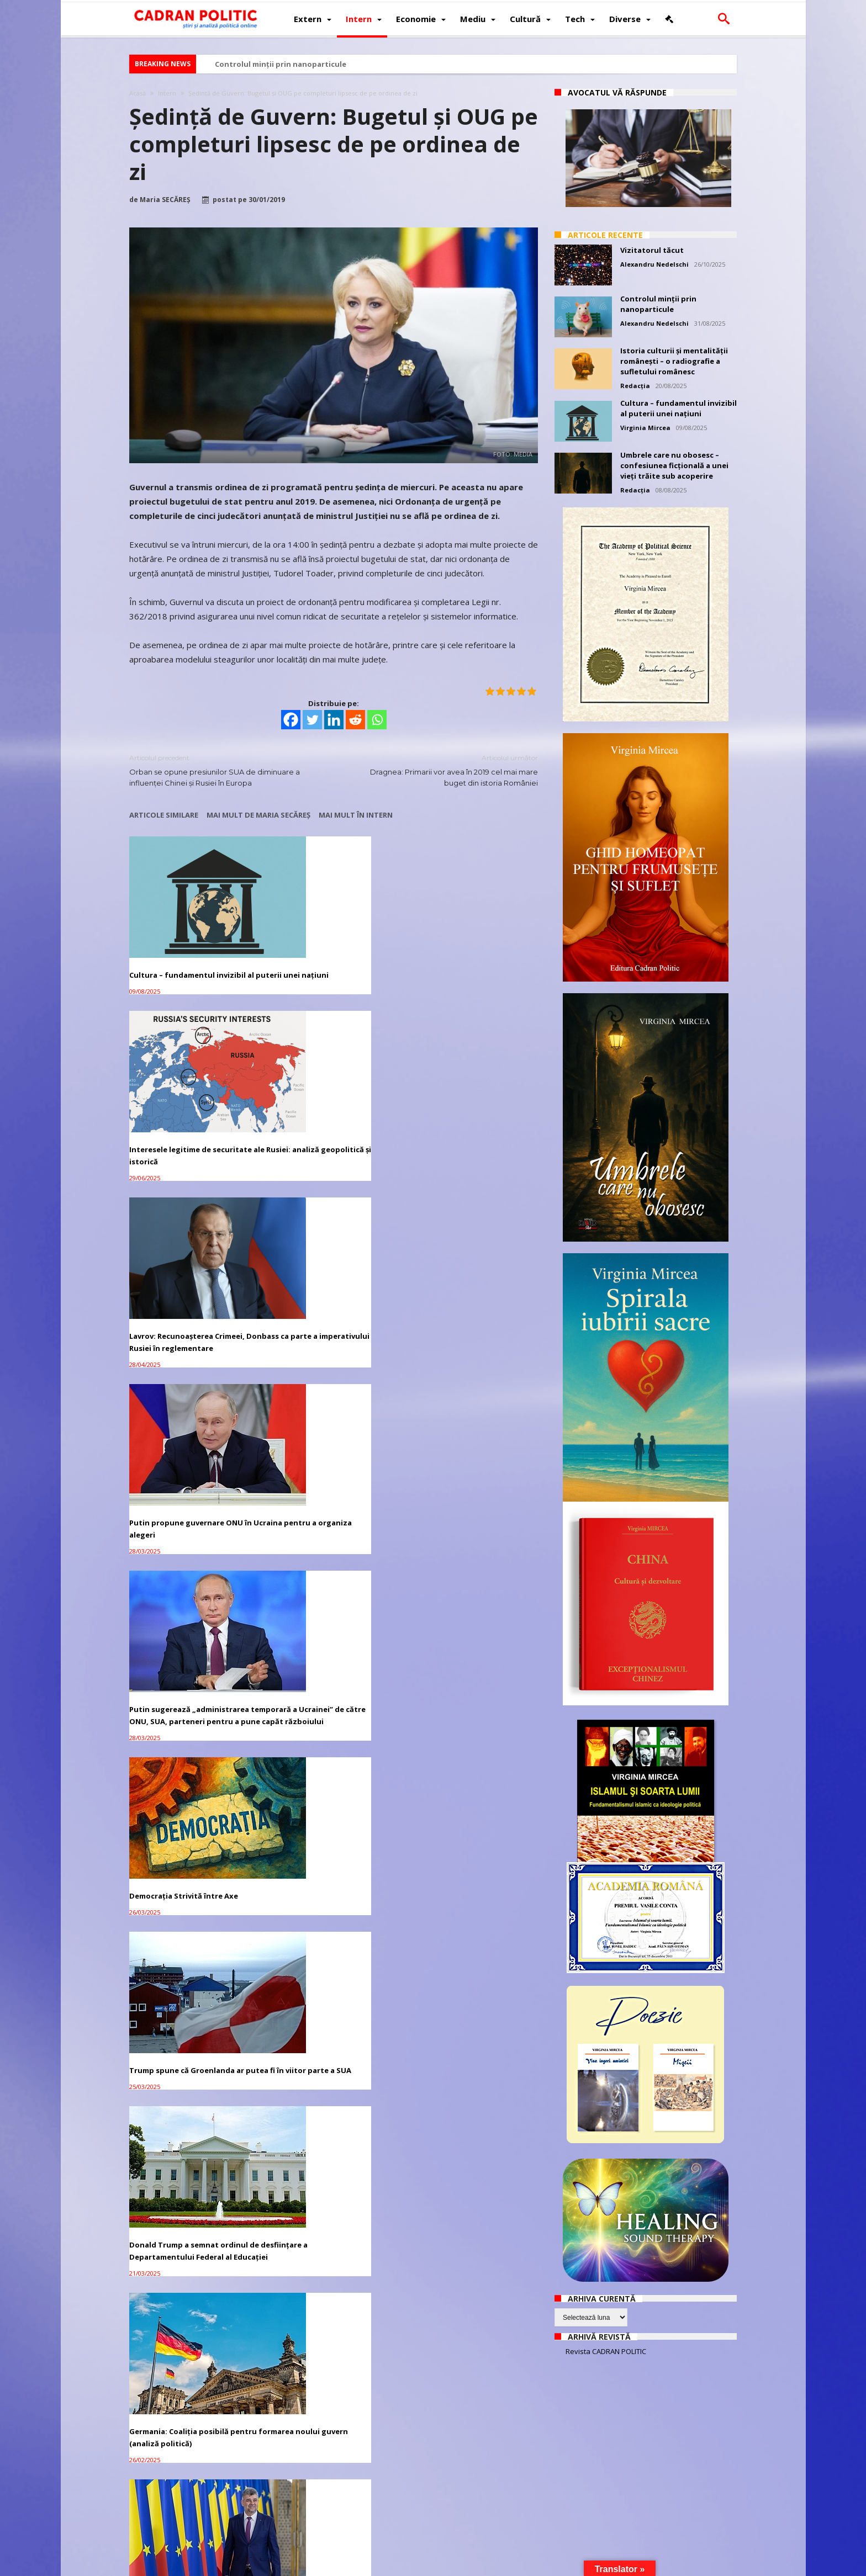  I want to click on Democrația Strivită între Axe, so click(463, 1108).